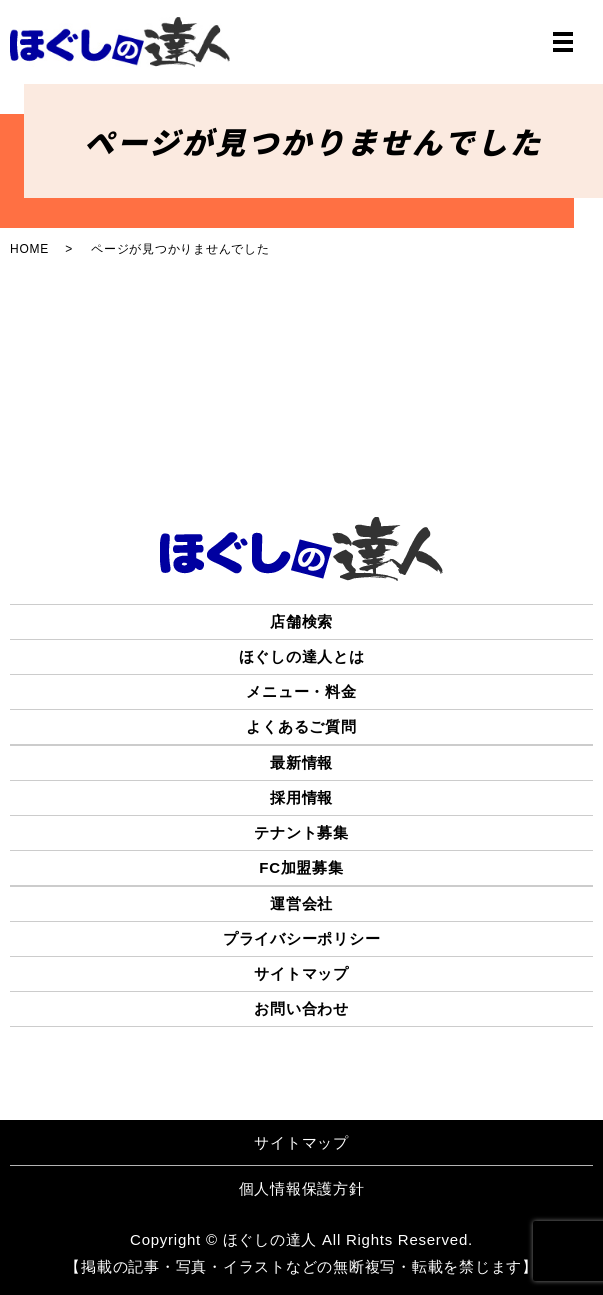  I want to click on お問い合わせ, so click(301, 1008).